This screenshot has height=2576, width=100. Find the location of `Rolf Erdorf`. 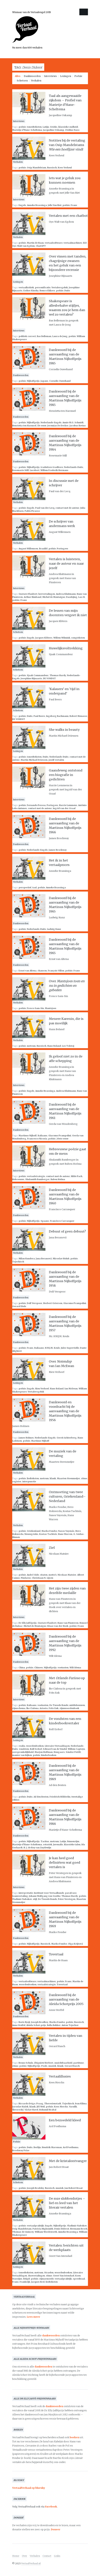

Rolf Erdorf is located at coordinates (36, 1749).